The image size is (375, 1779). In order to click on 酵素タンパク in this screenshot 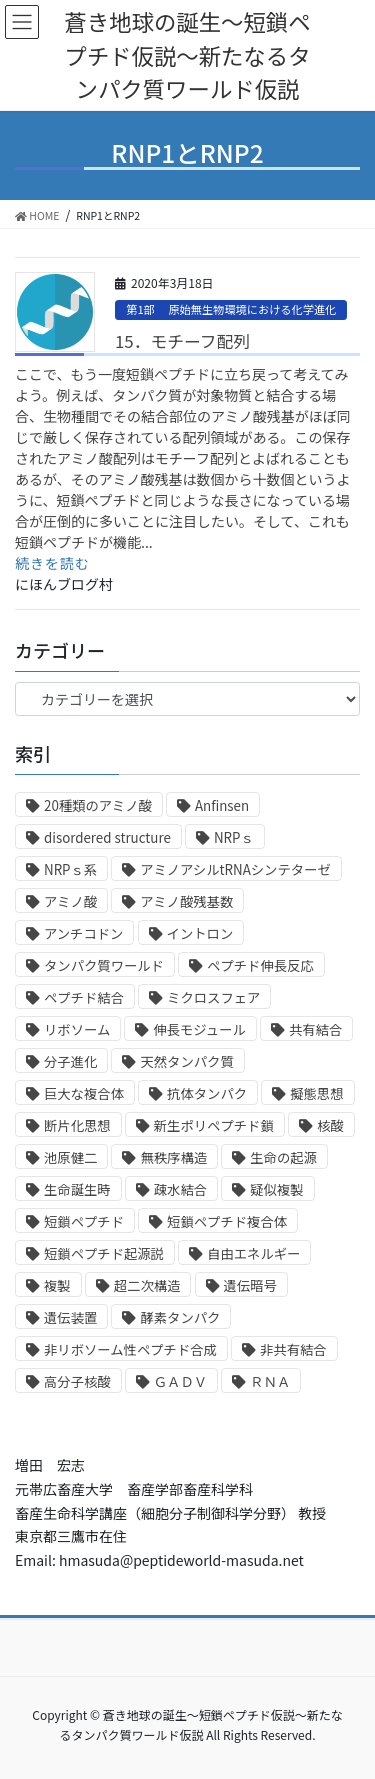, I will do `click(180, 1317)`.